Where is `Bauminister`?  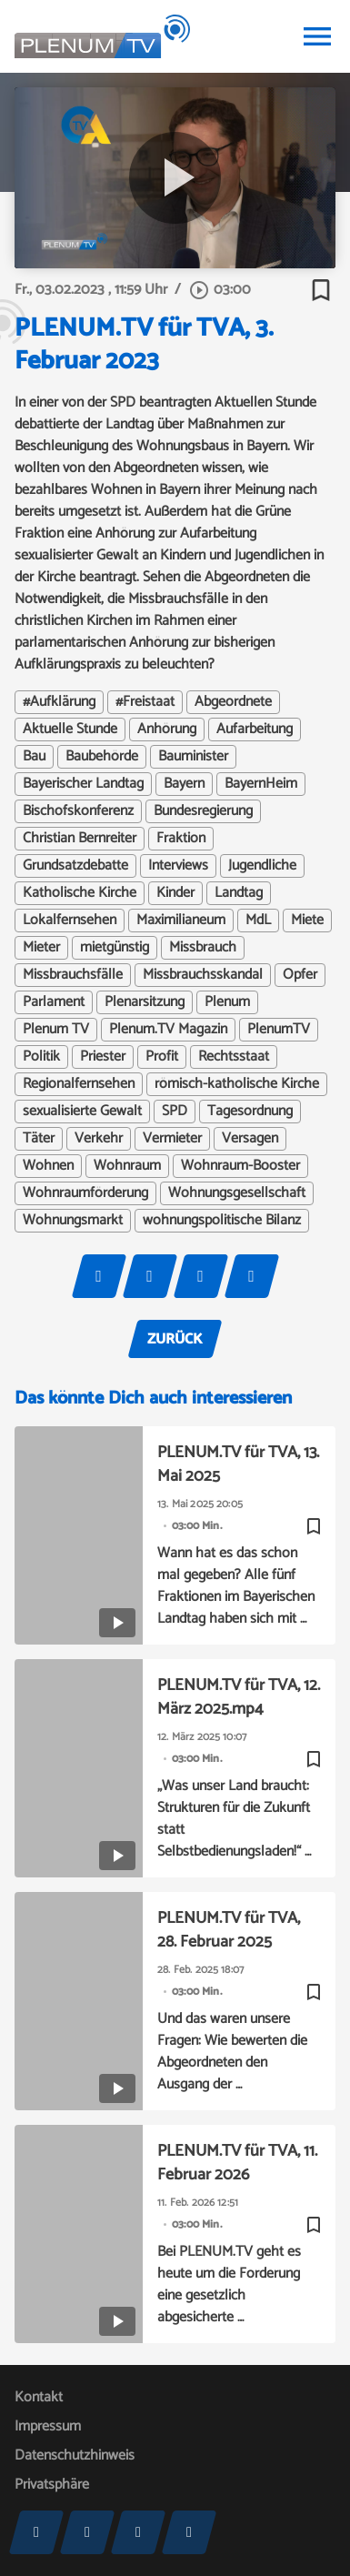 Bauminister is located at coordinates (193, 757).